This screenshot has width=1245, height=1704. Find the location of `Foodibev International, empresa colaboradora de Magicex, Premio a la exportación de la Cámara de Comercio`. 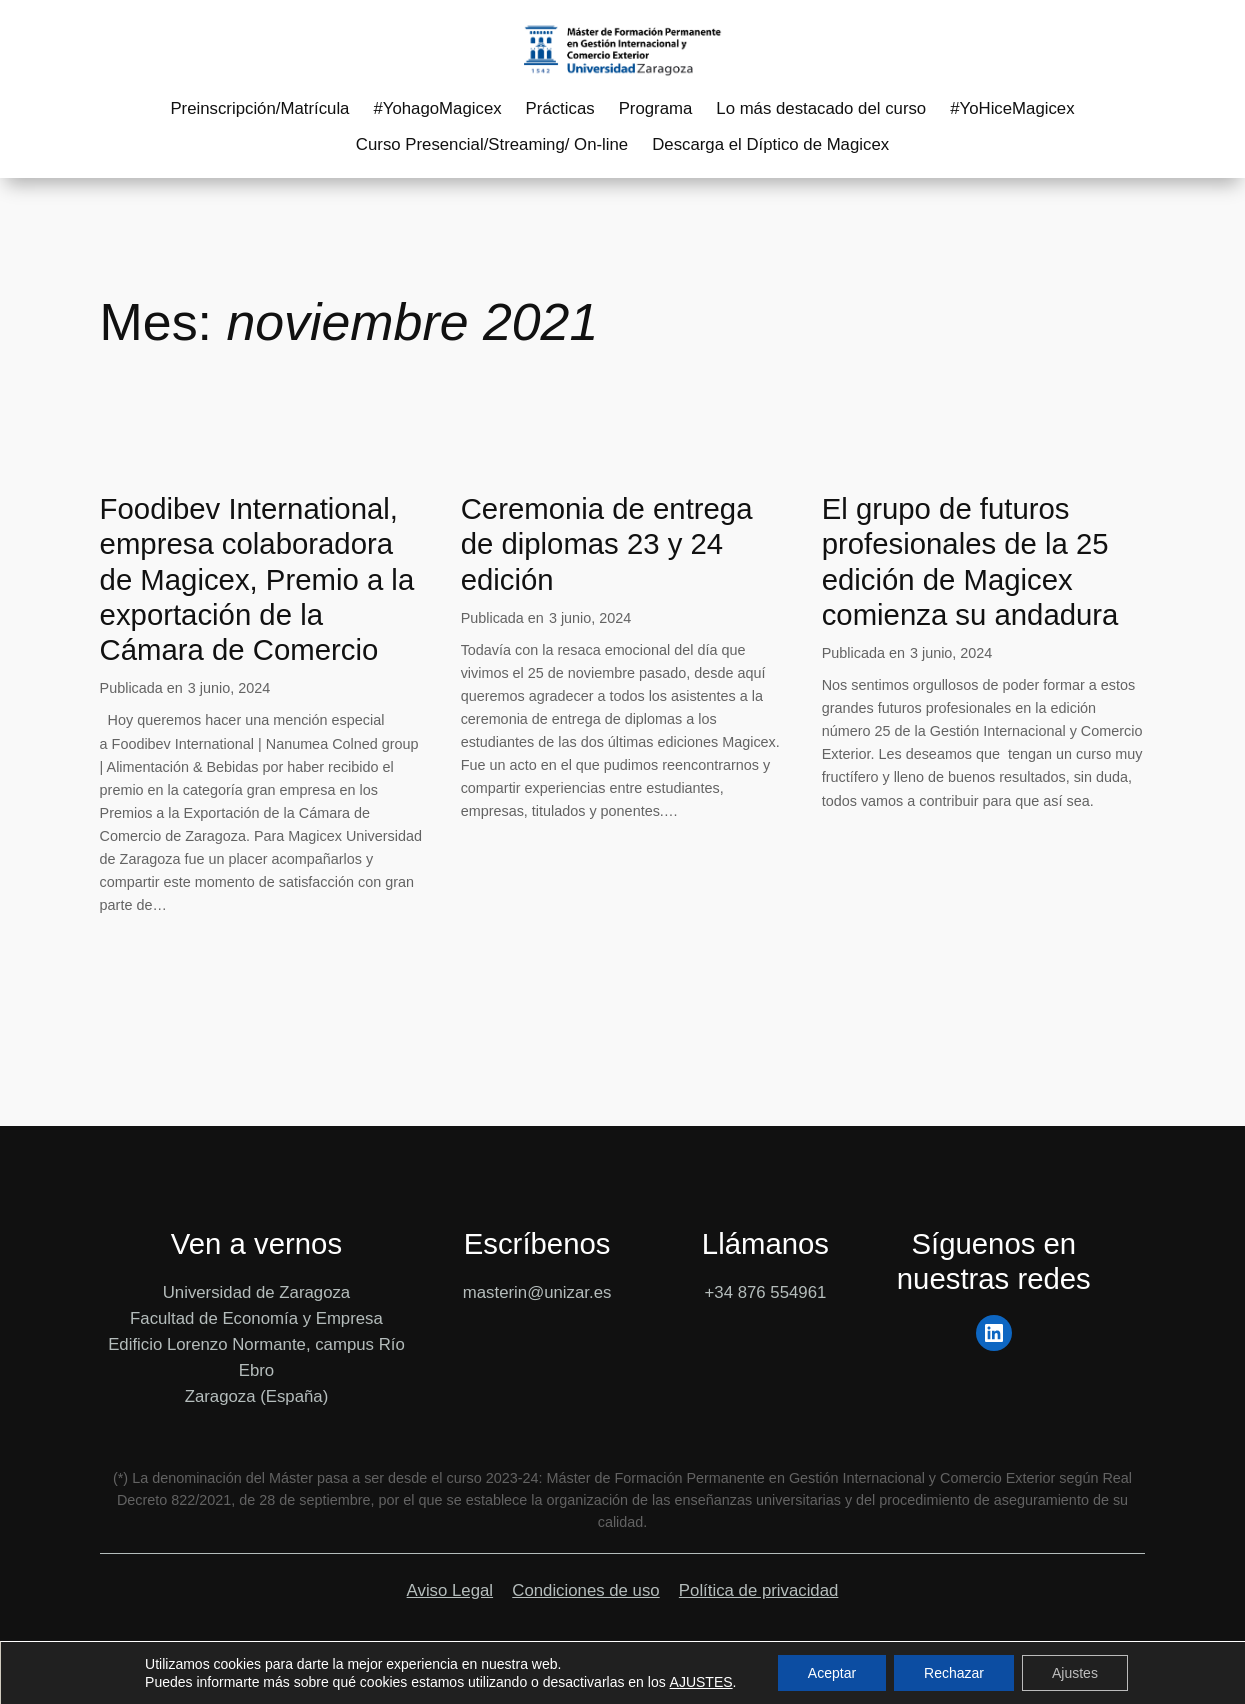

Foodibev International, empresa colaboradora de Magicex, Premio a la exportación de la Cámara de Comercio is located at coordinates (257, 579).